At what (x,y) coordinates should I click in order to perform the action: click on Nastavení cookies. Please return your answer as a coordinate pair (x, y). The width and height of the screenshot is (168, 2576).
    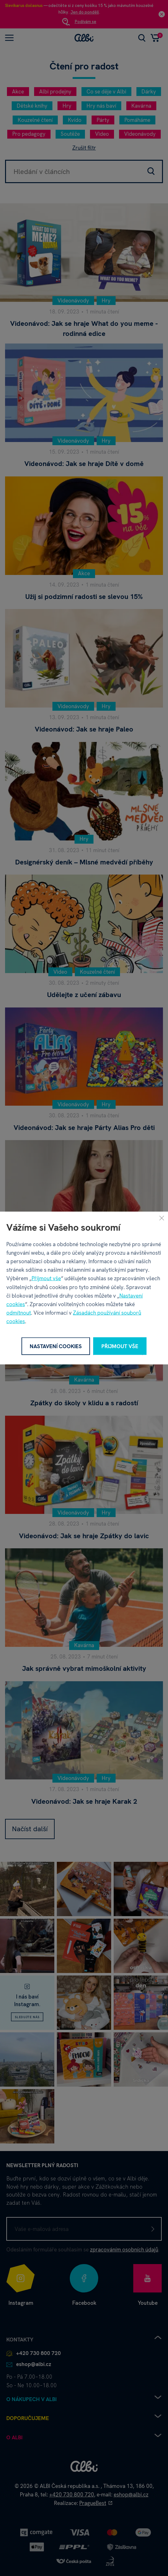
    Looking at the image, I should click on (56, 1345).